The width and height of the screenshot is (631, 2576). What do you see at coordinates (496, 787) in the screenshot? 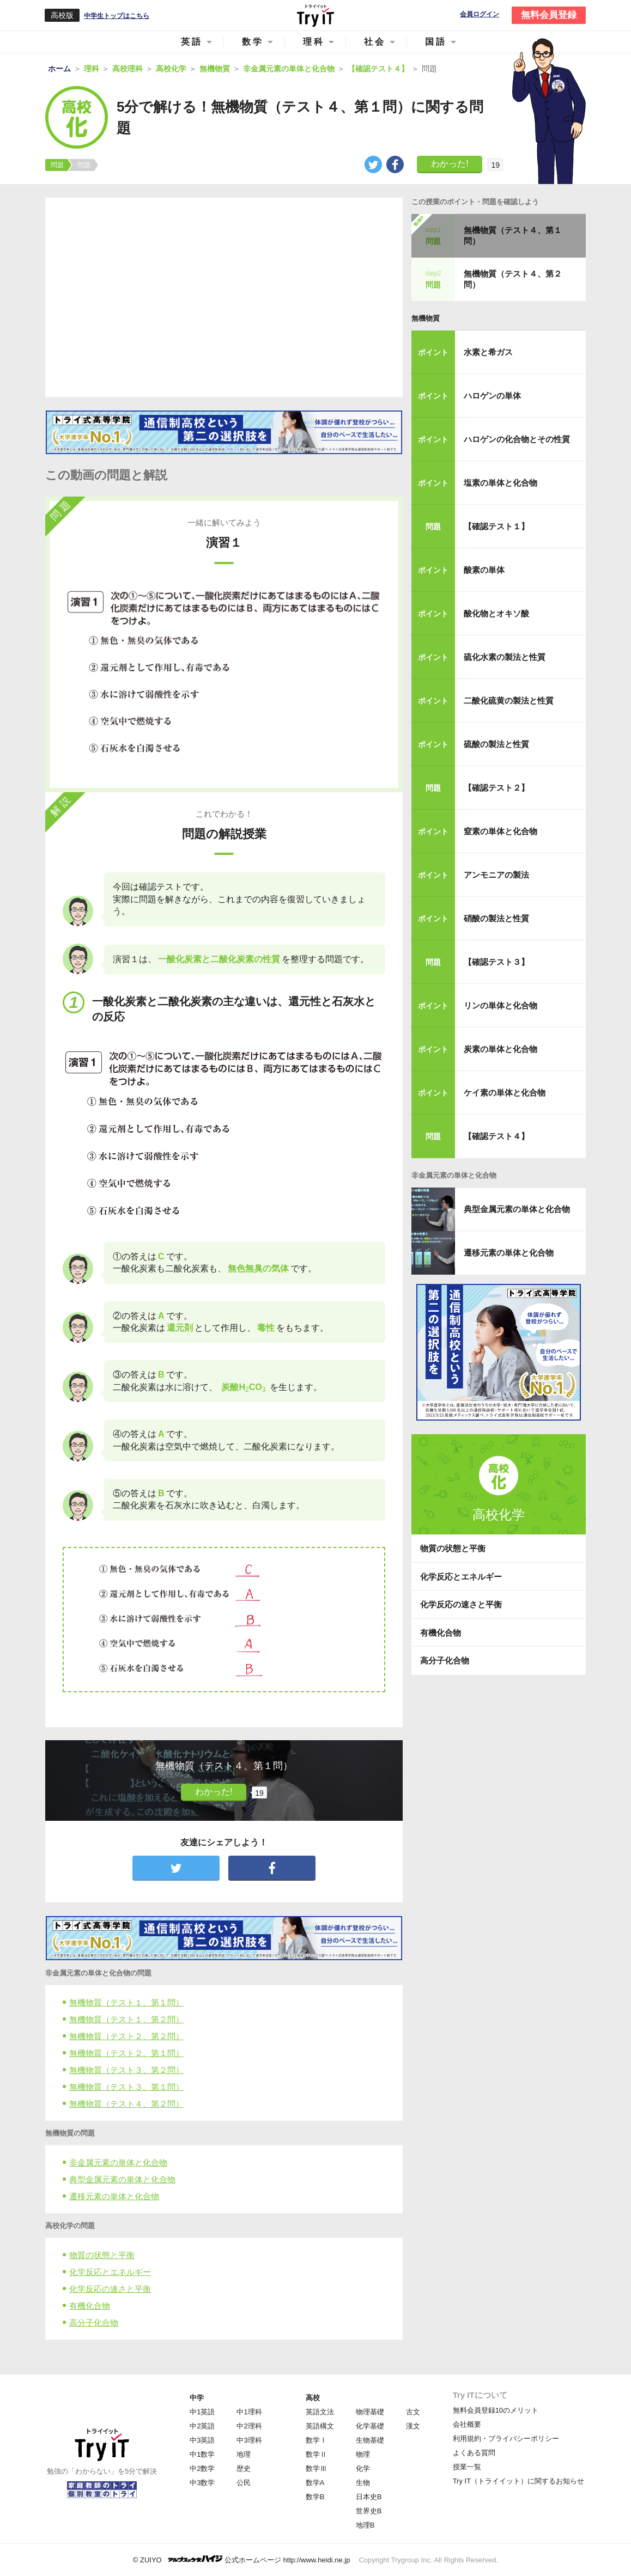
I see `【確認テスト２】` at bounding box center [496, 787].